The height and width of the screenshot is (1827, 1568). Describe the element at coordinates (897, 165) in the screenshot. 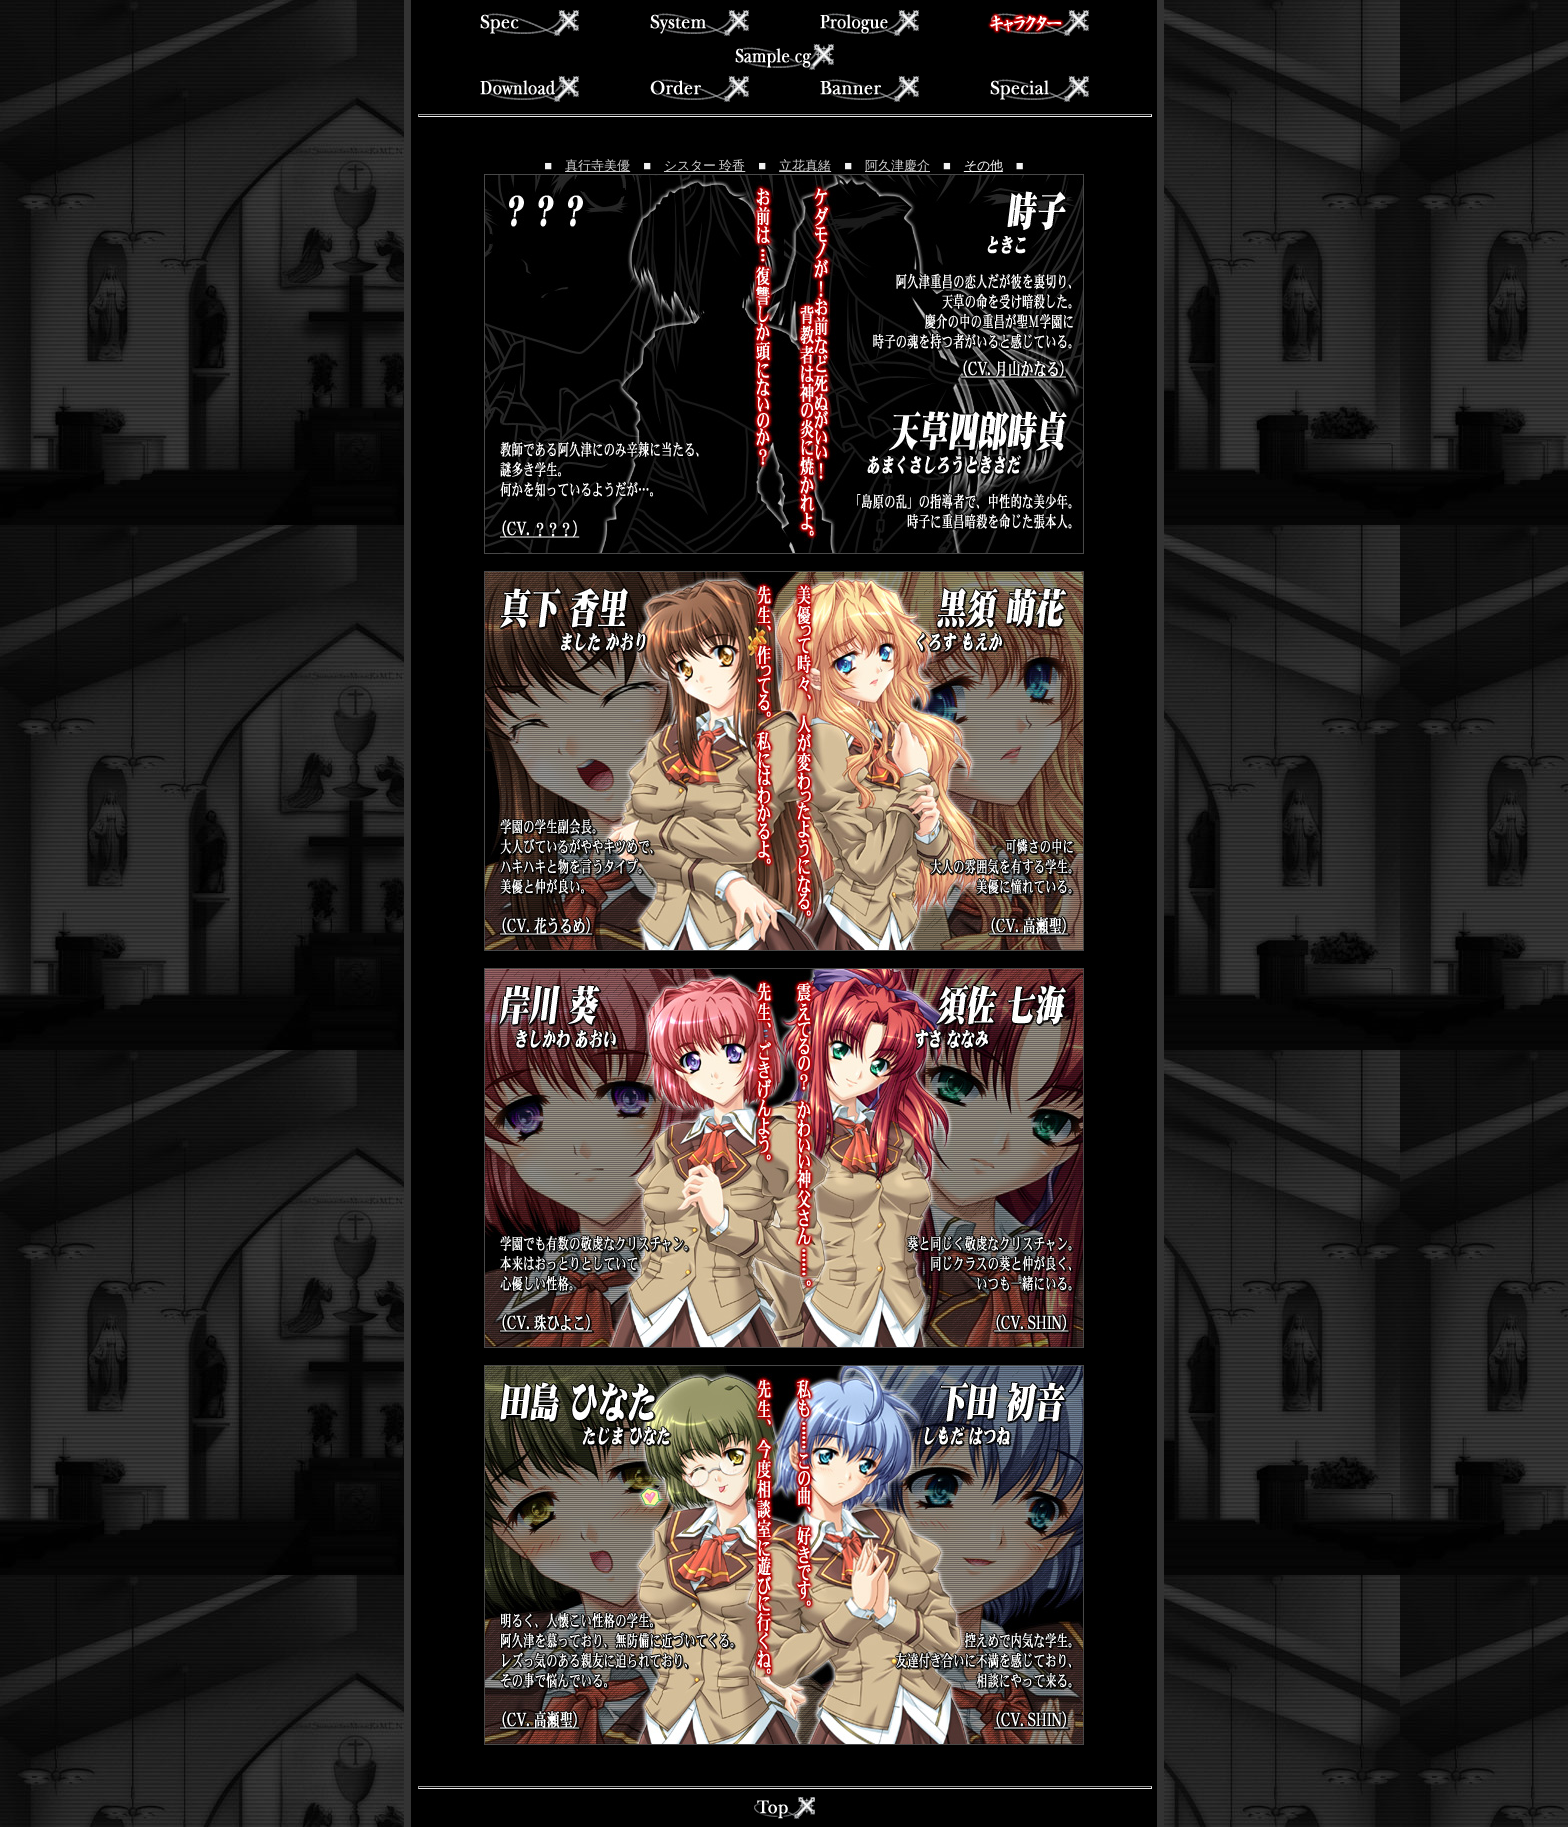

I see `阿久津慶介` at that location.